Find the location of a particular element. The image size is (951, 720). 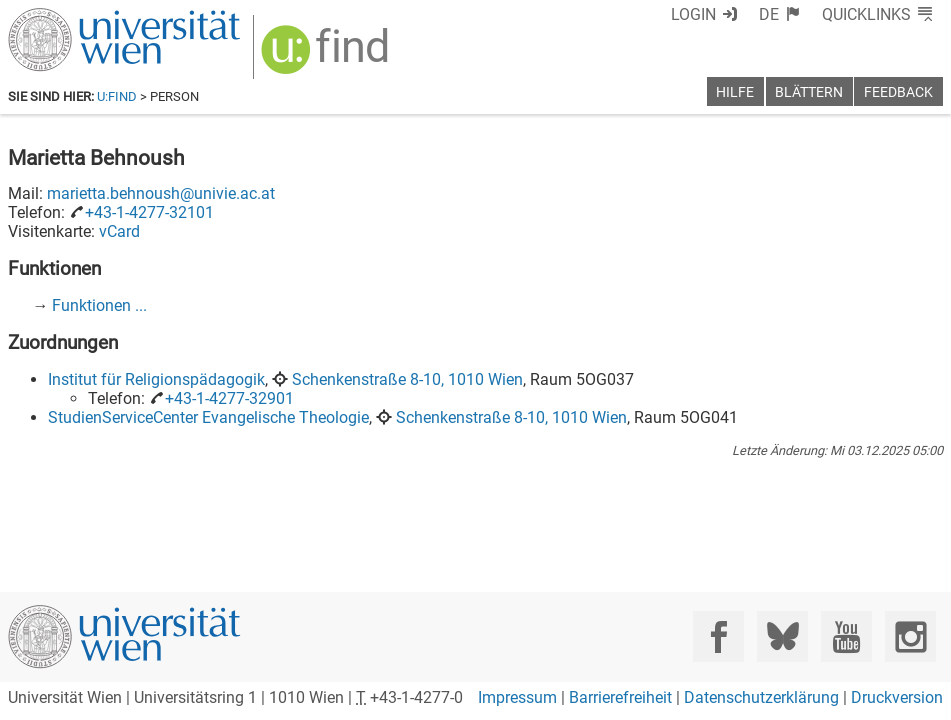

+43-1-4277-32101 is located at coordinates (149, 212).